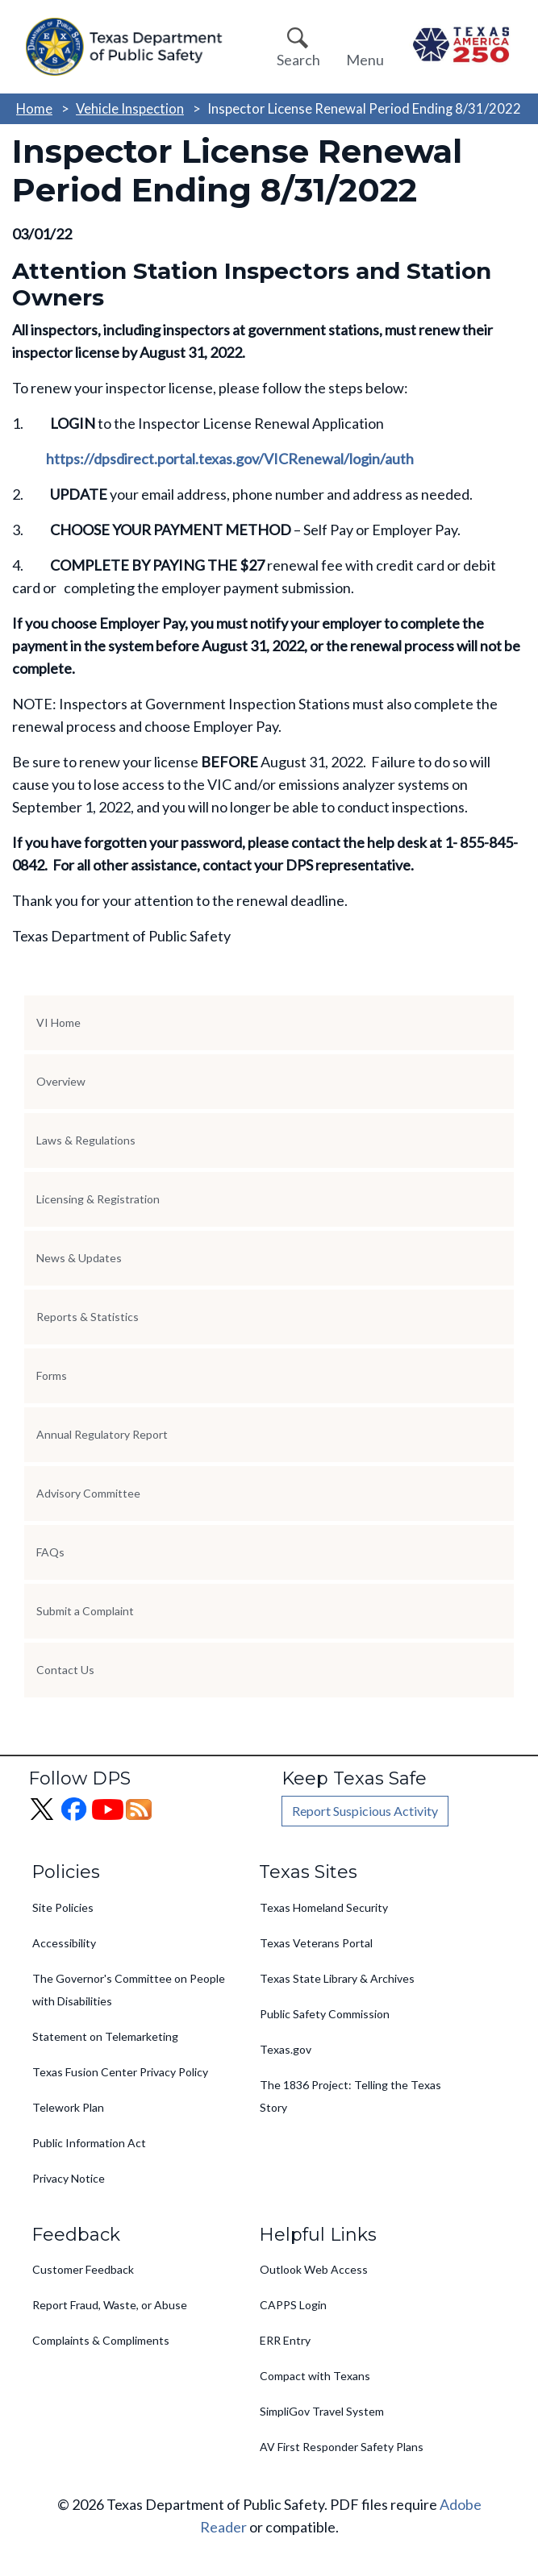 The height and width of the screenshot is (2576, 538). What do you see at coordinates (79, 1258) in the screenshot?
I see `News & Updates` at bounding box center [79, 1258].